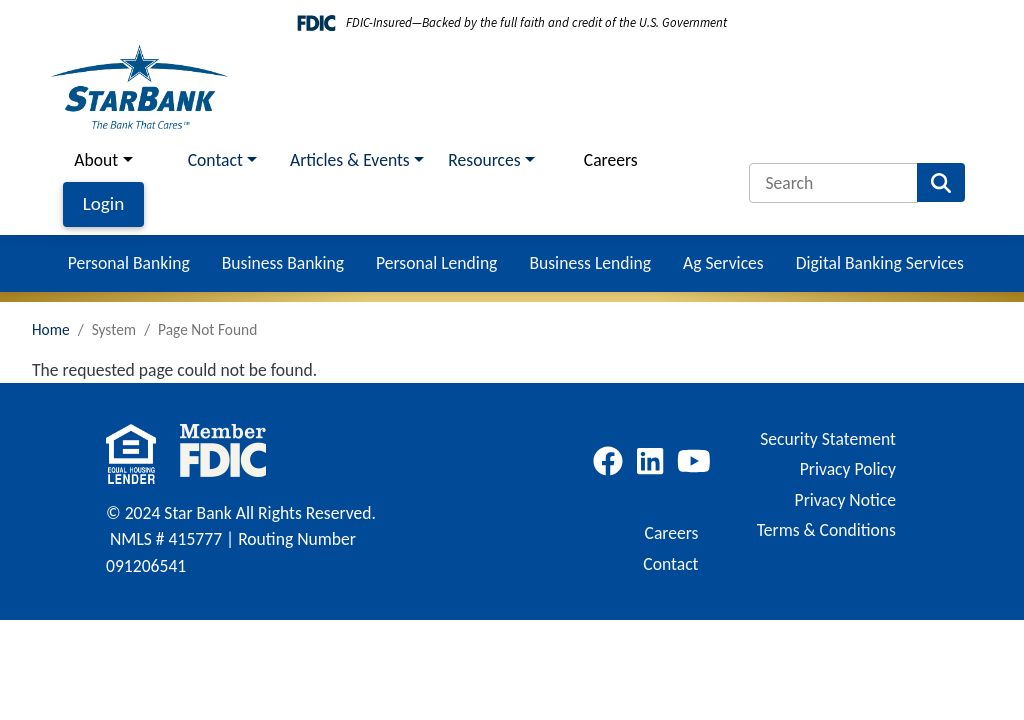 The height and width of the screenshot is (720, 1024). Describe the element at coordinates (436, 263) in the screenshot. I see `Personal Lending` at that location.